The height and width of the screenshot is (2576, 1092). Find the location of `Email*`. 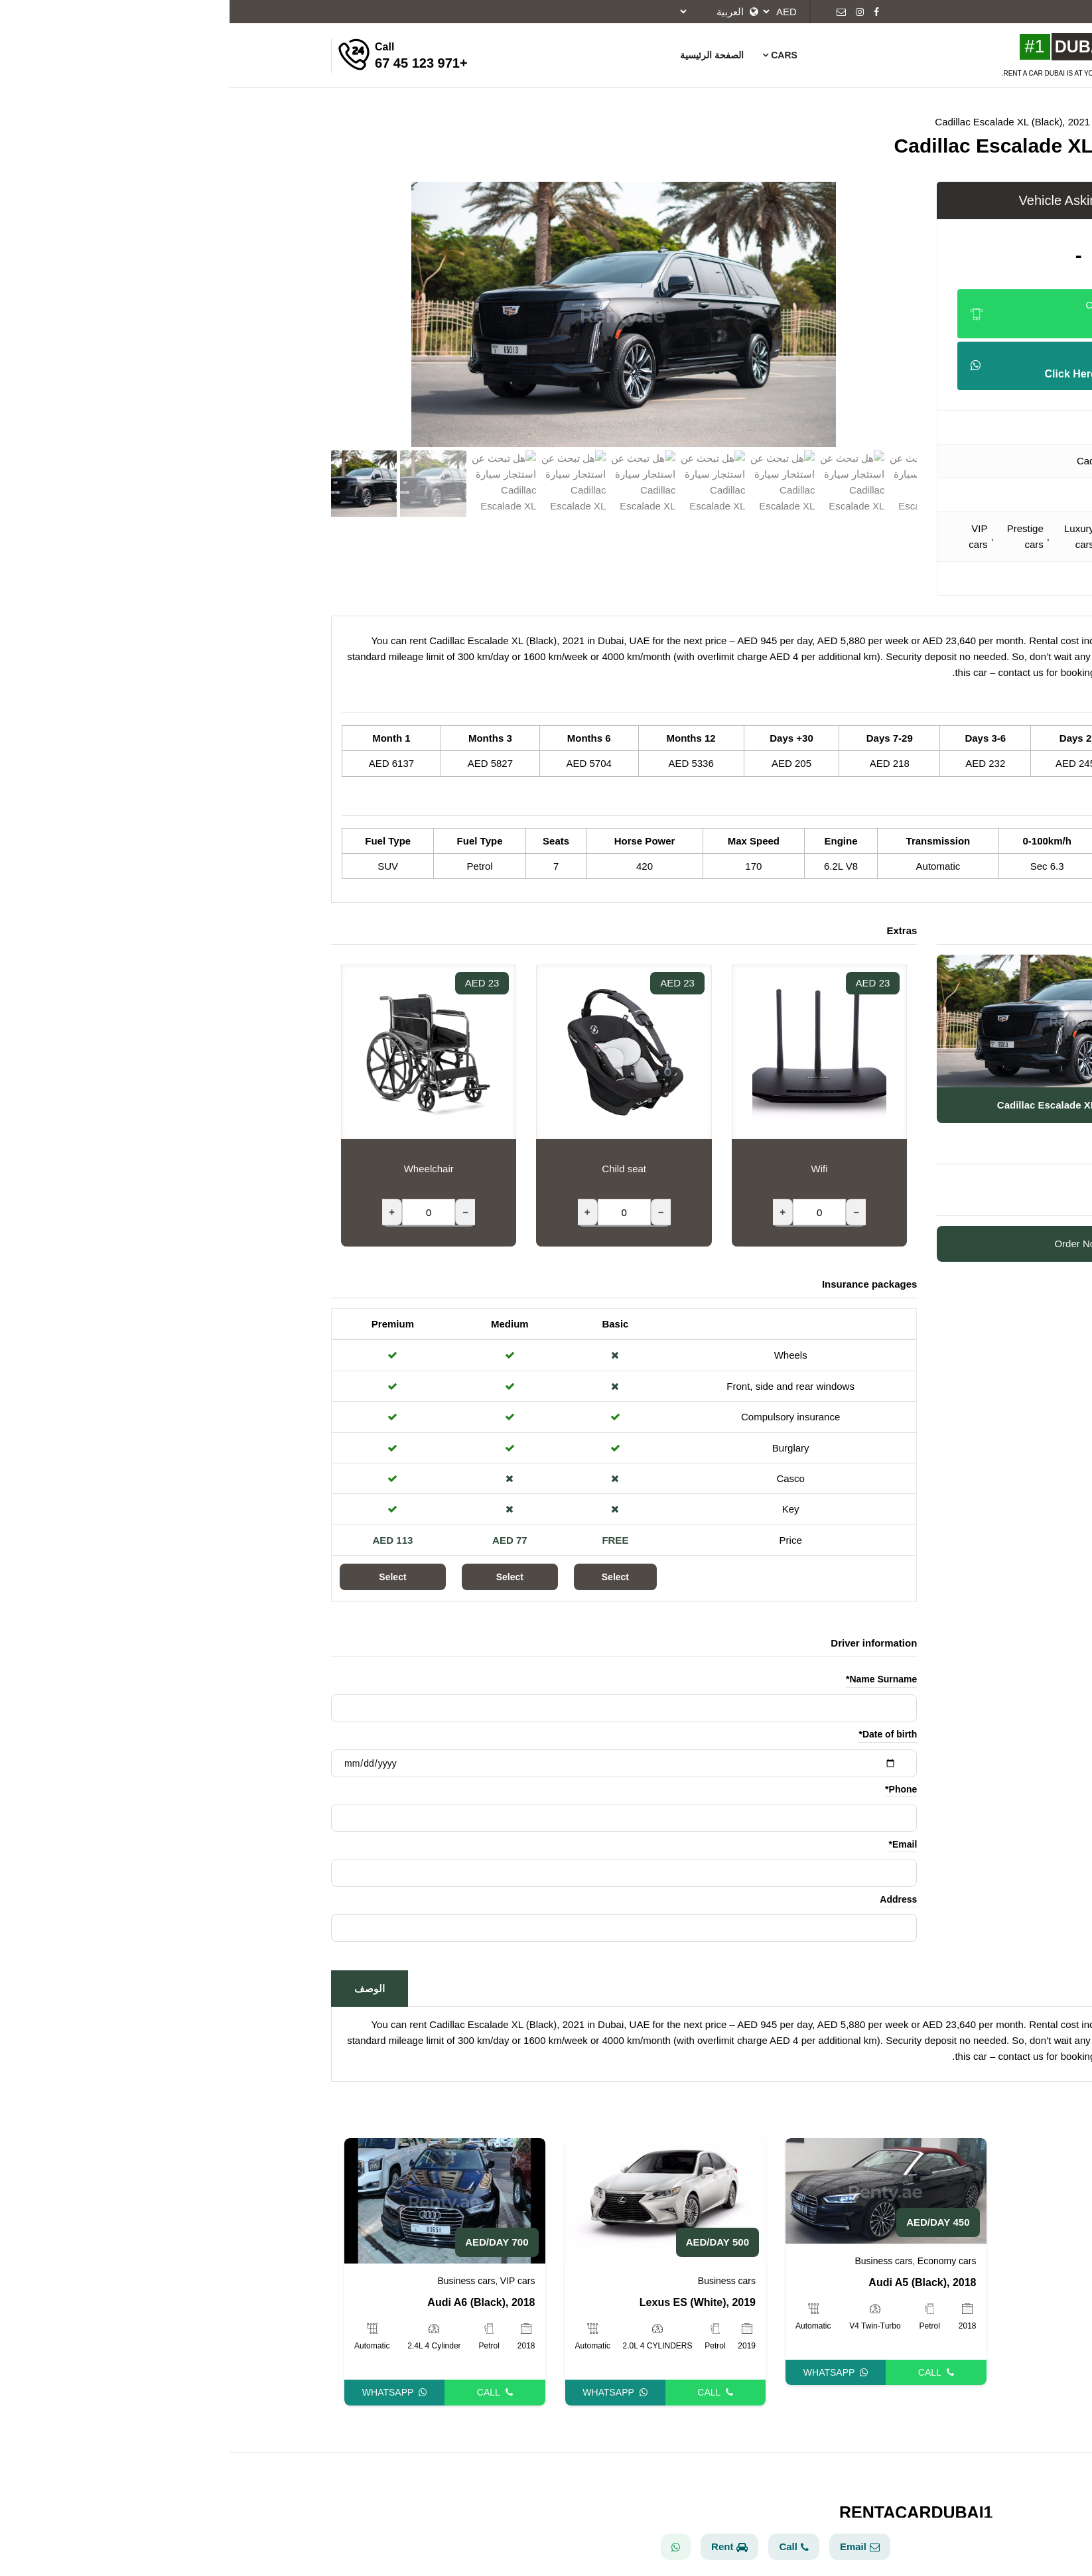

Email* is located at coordinates (673, 1844).